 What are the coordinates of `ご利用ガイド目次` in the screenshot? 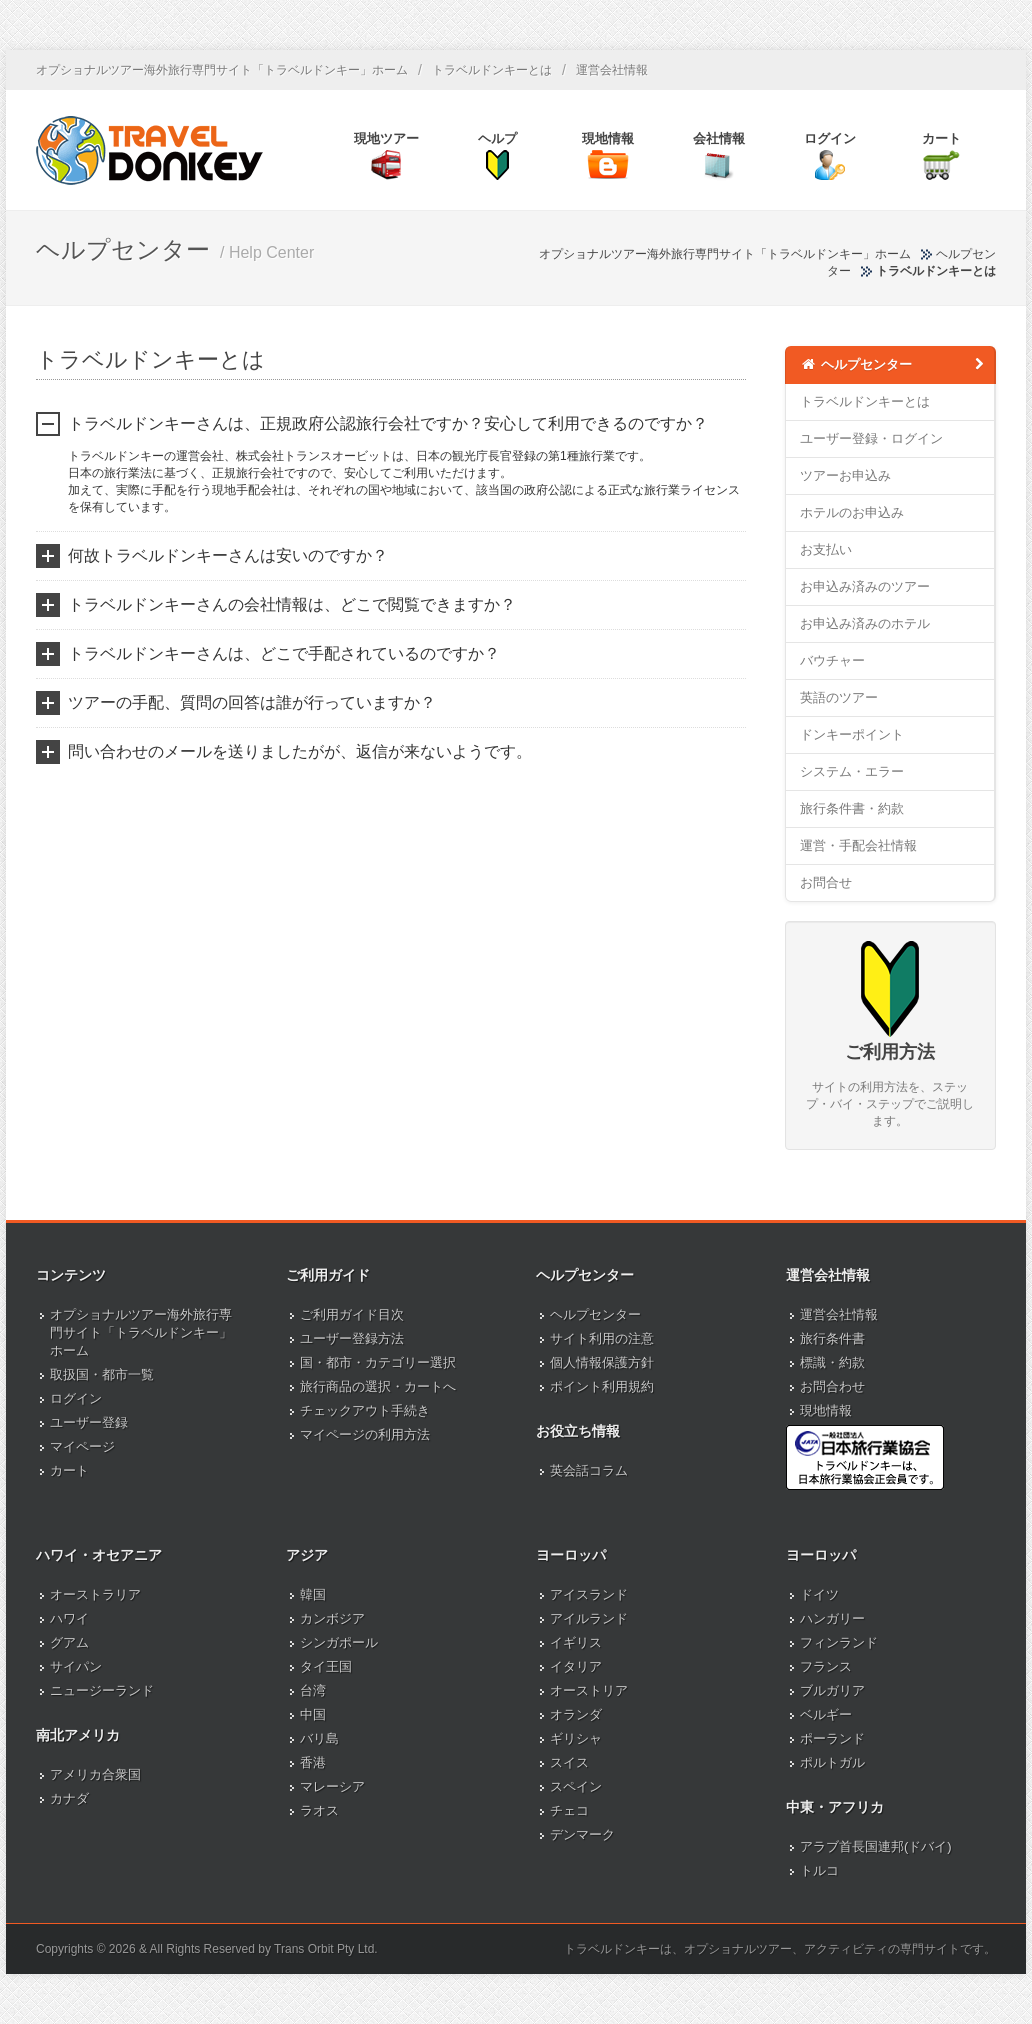 It's located at (352, 1314).